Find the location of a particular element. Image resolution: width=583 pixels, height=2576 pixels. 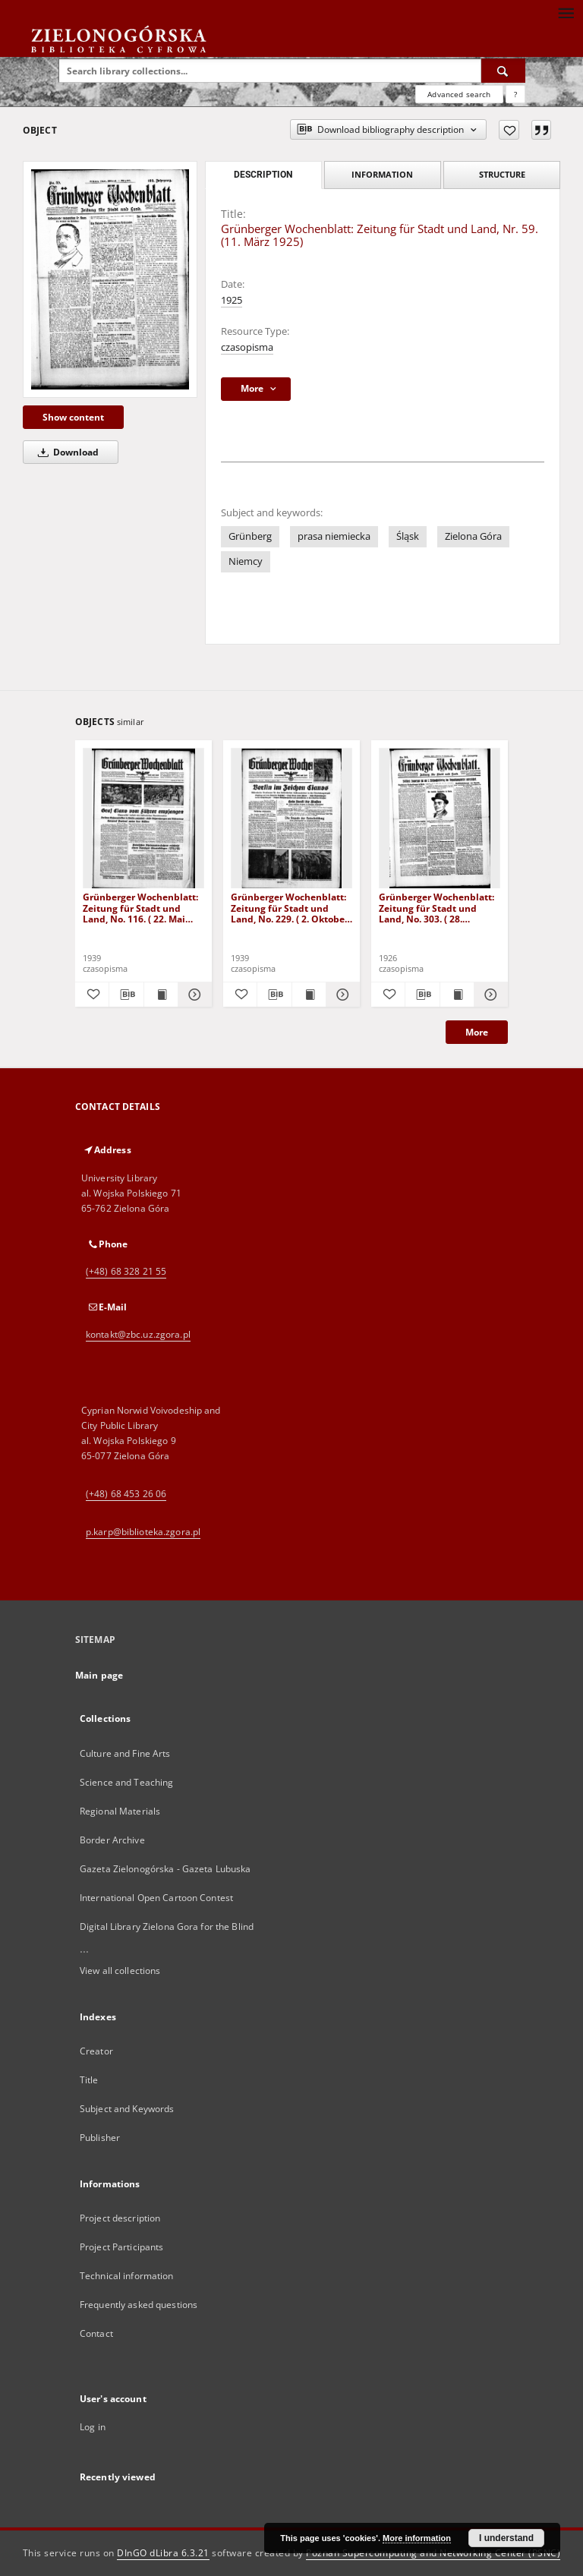

(+48) 68 453 26 06 is located at coordinates (126, 1493).